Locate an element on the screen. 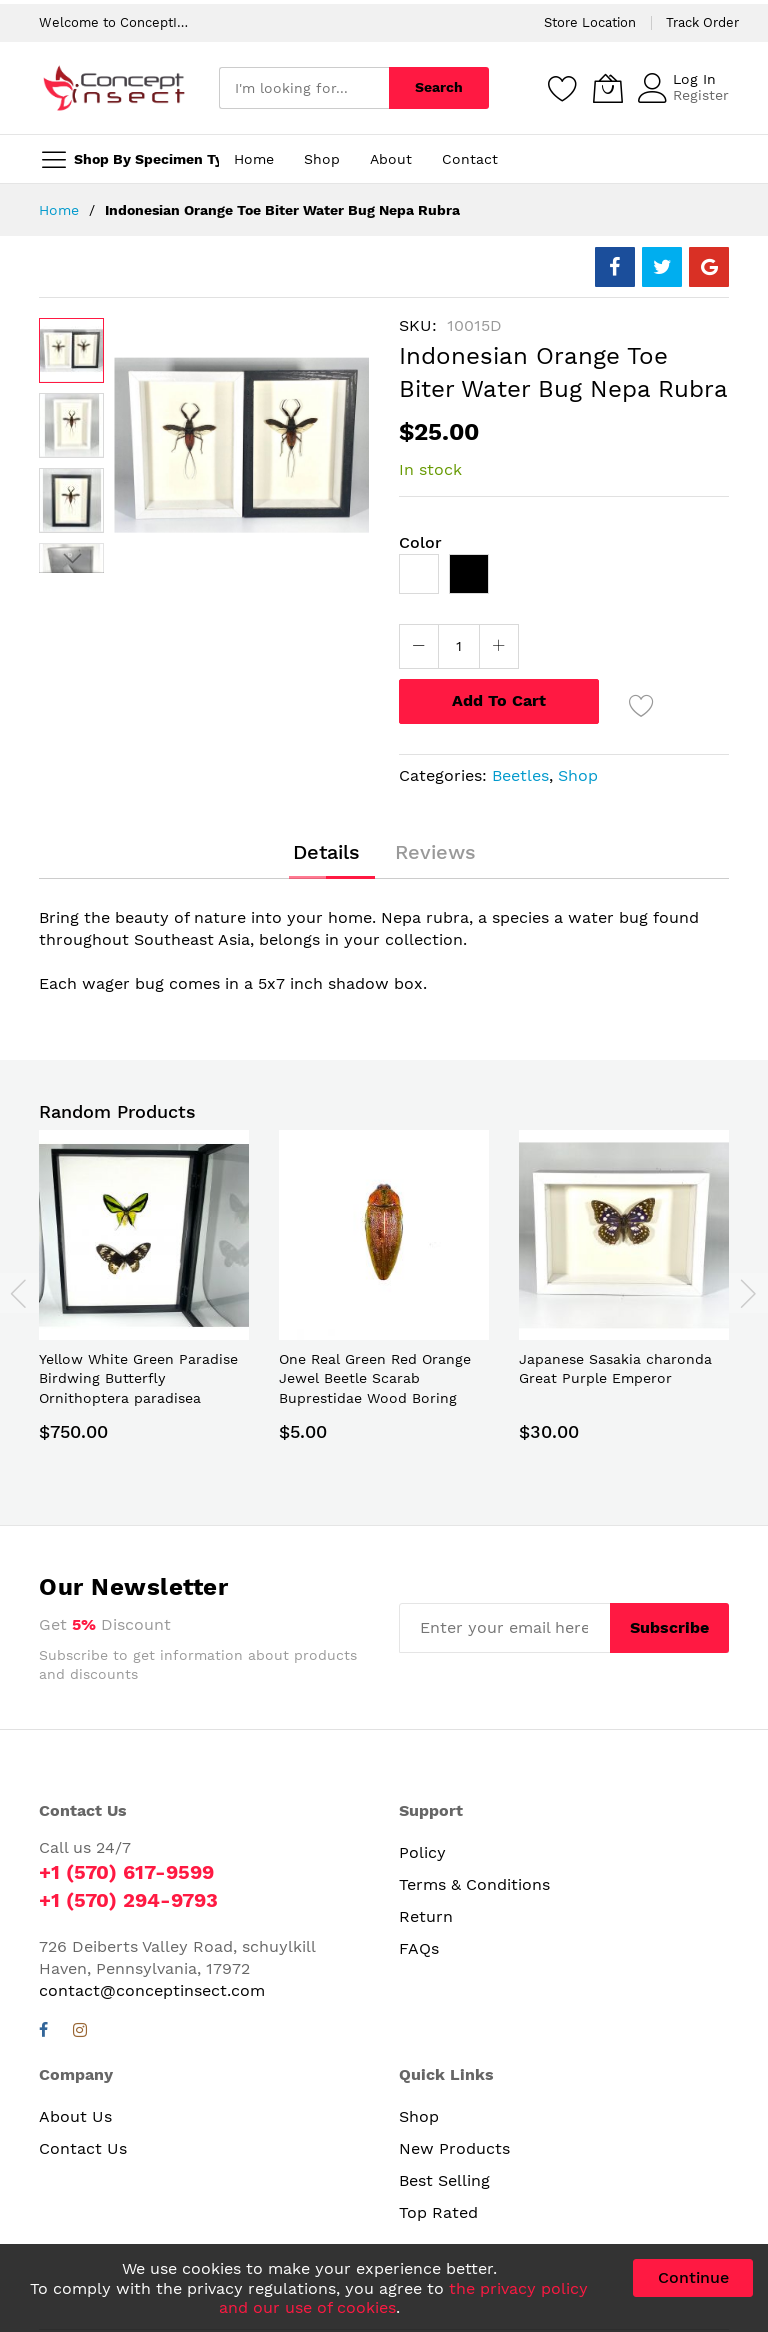 The image size is (768, 2332). [tab] is located at coordinates (326, 852).